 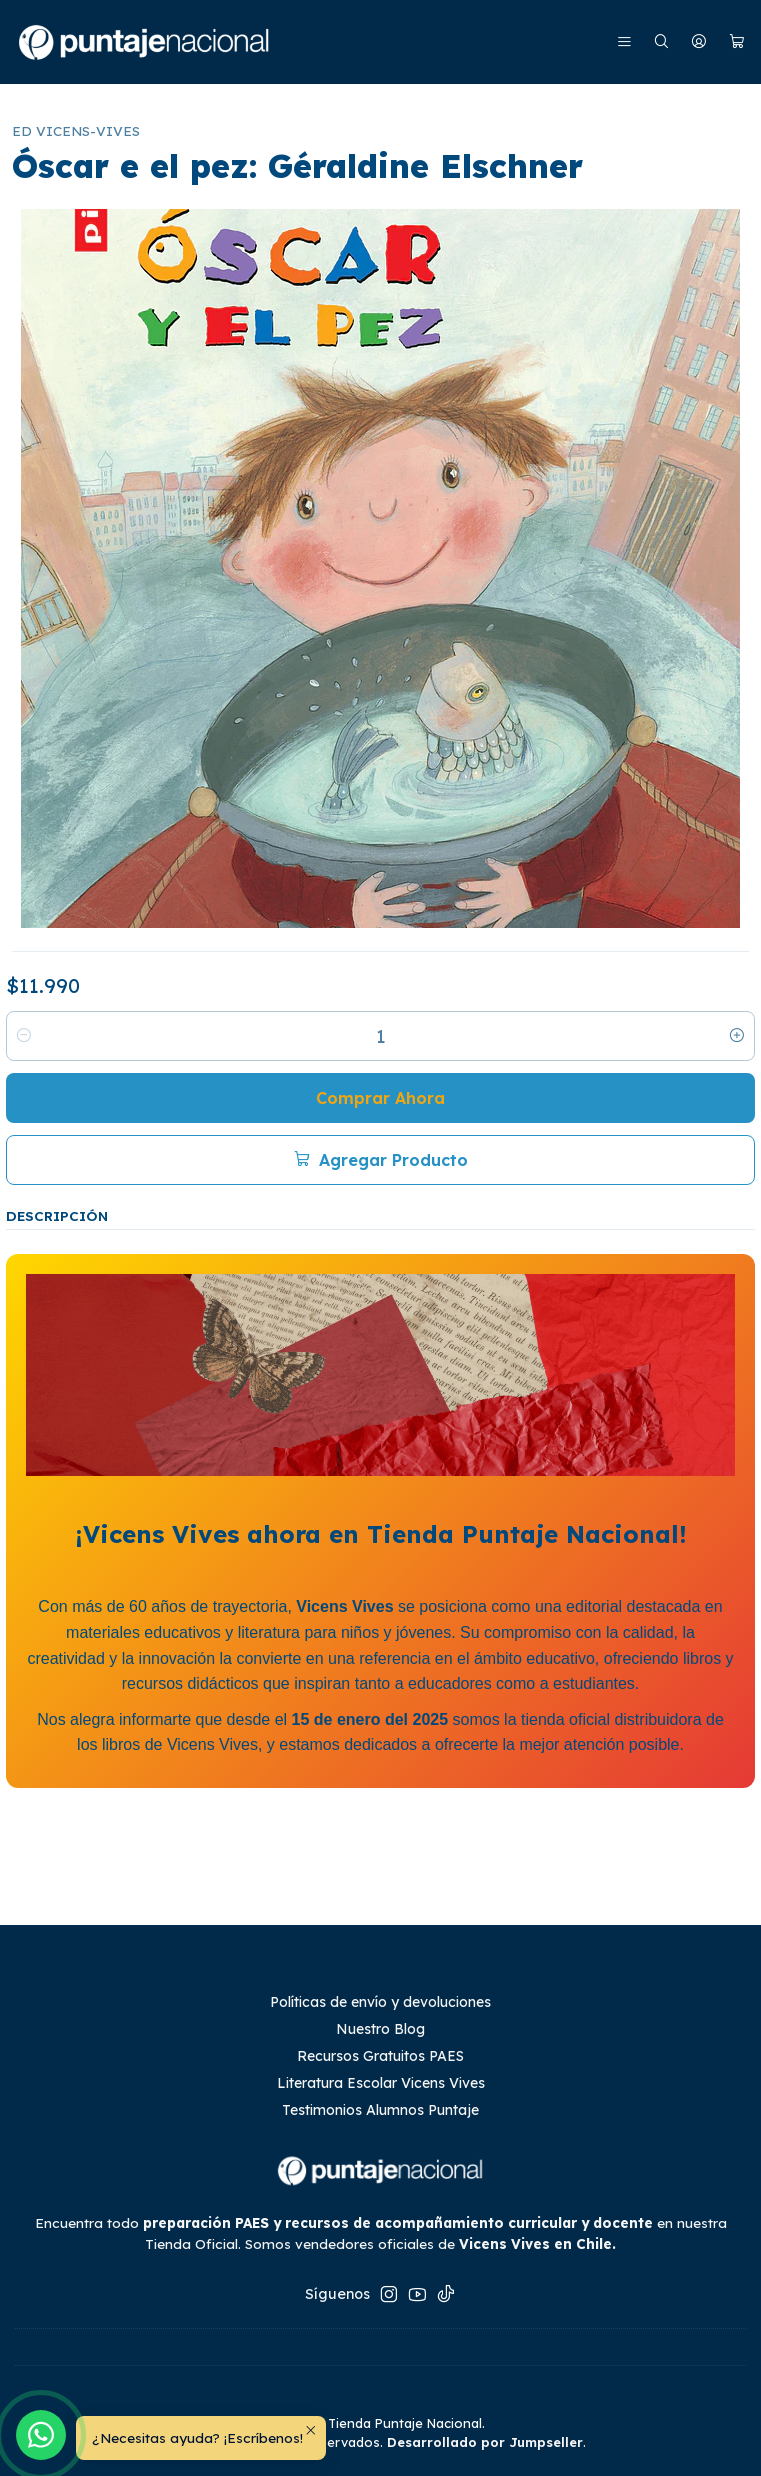 What do you see at coordinates (485, 2442) in the screenshot?
I see `Desarrollado por Jumpseller` at bounding box center [485, 2442].